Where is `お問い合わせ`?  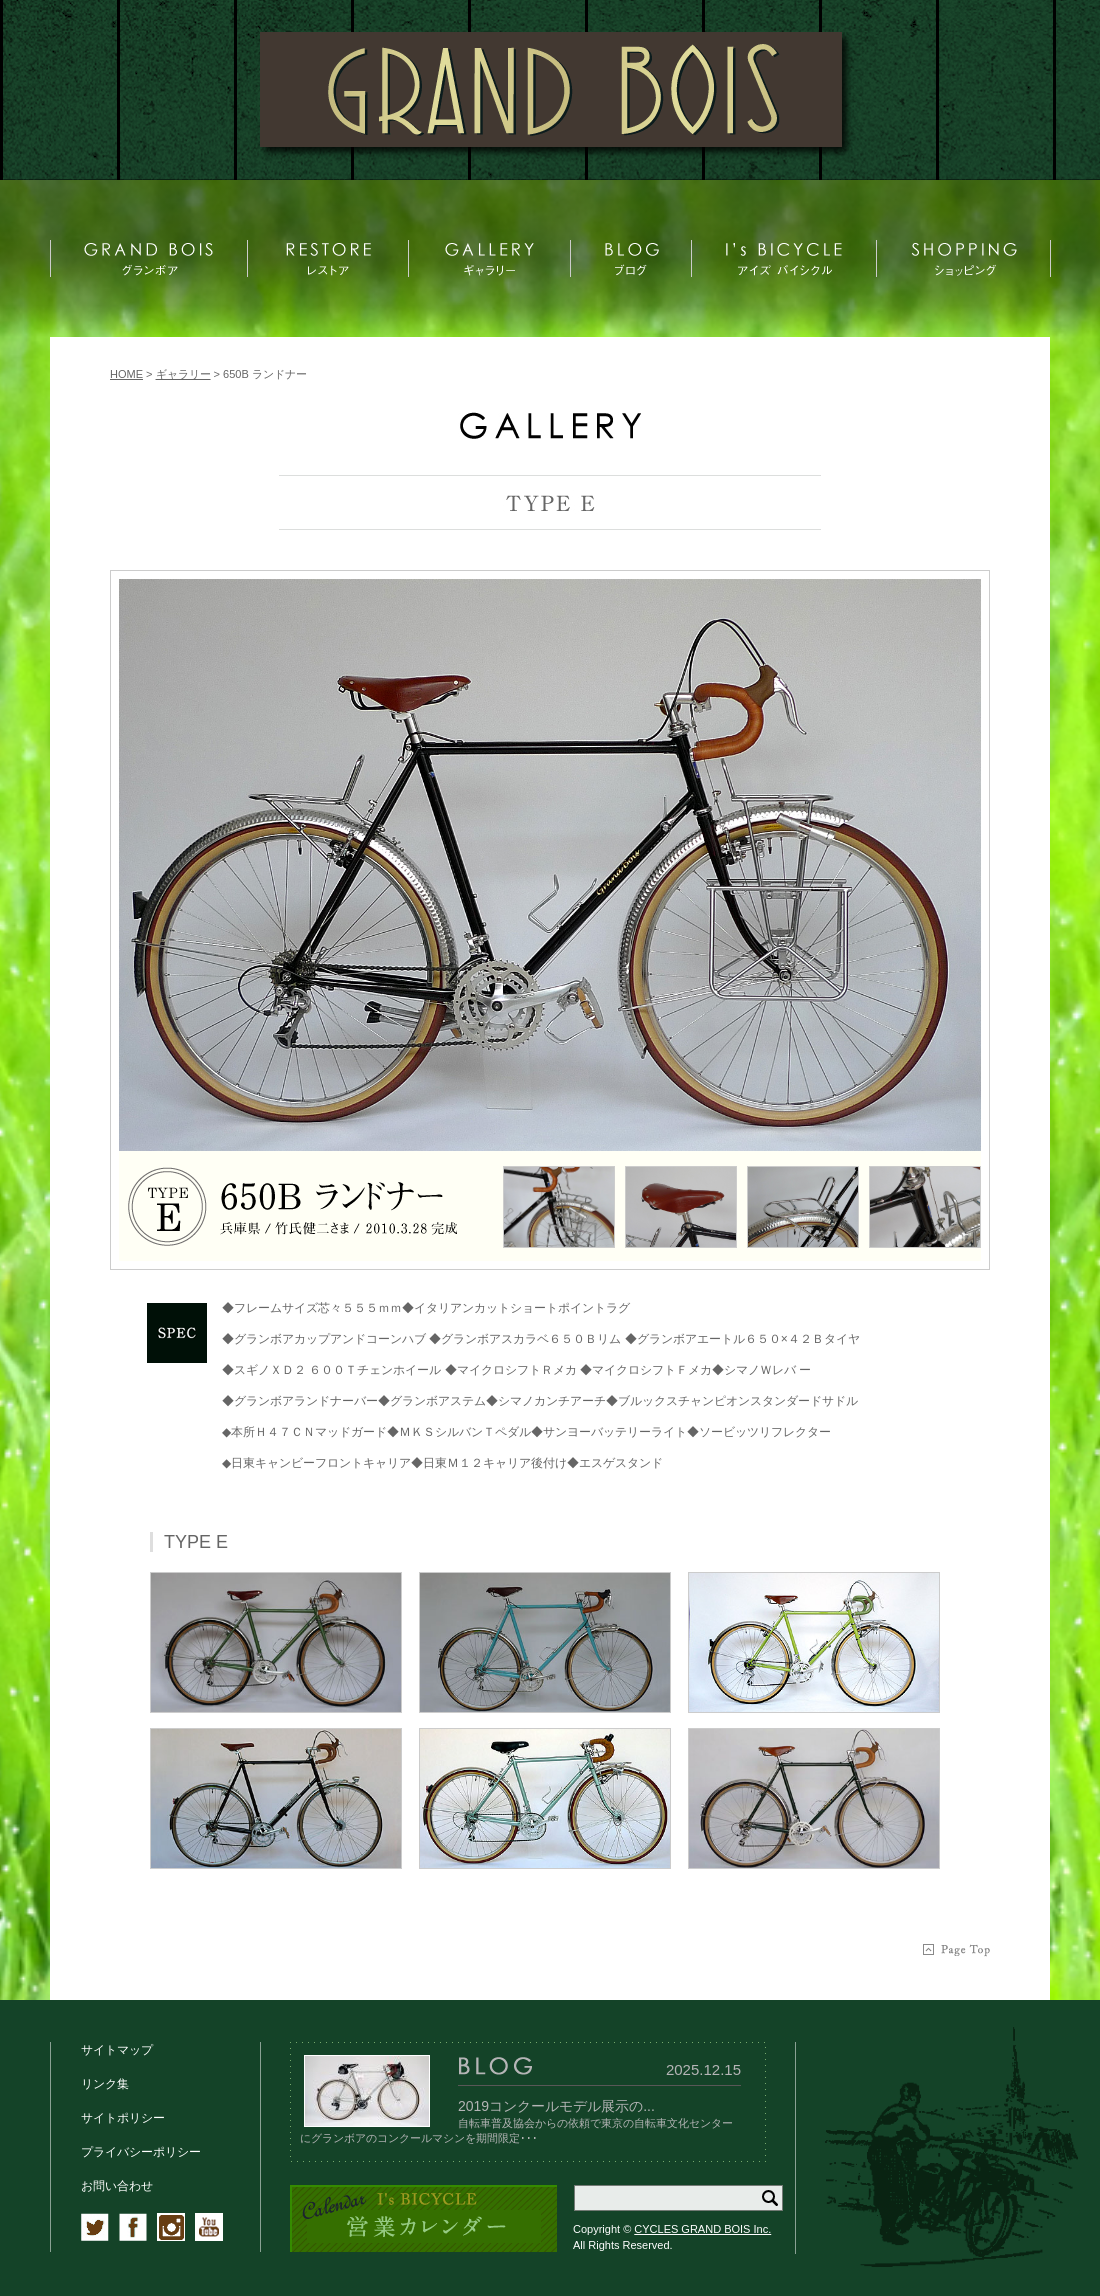 お問い合わせ is located at coordinates (117, 2186).